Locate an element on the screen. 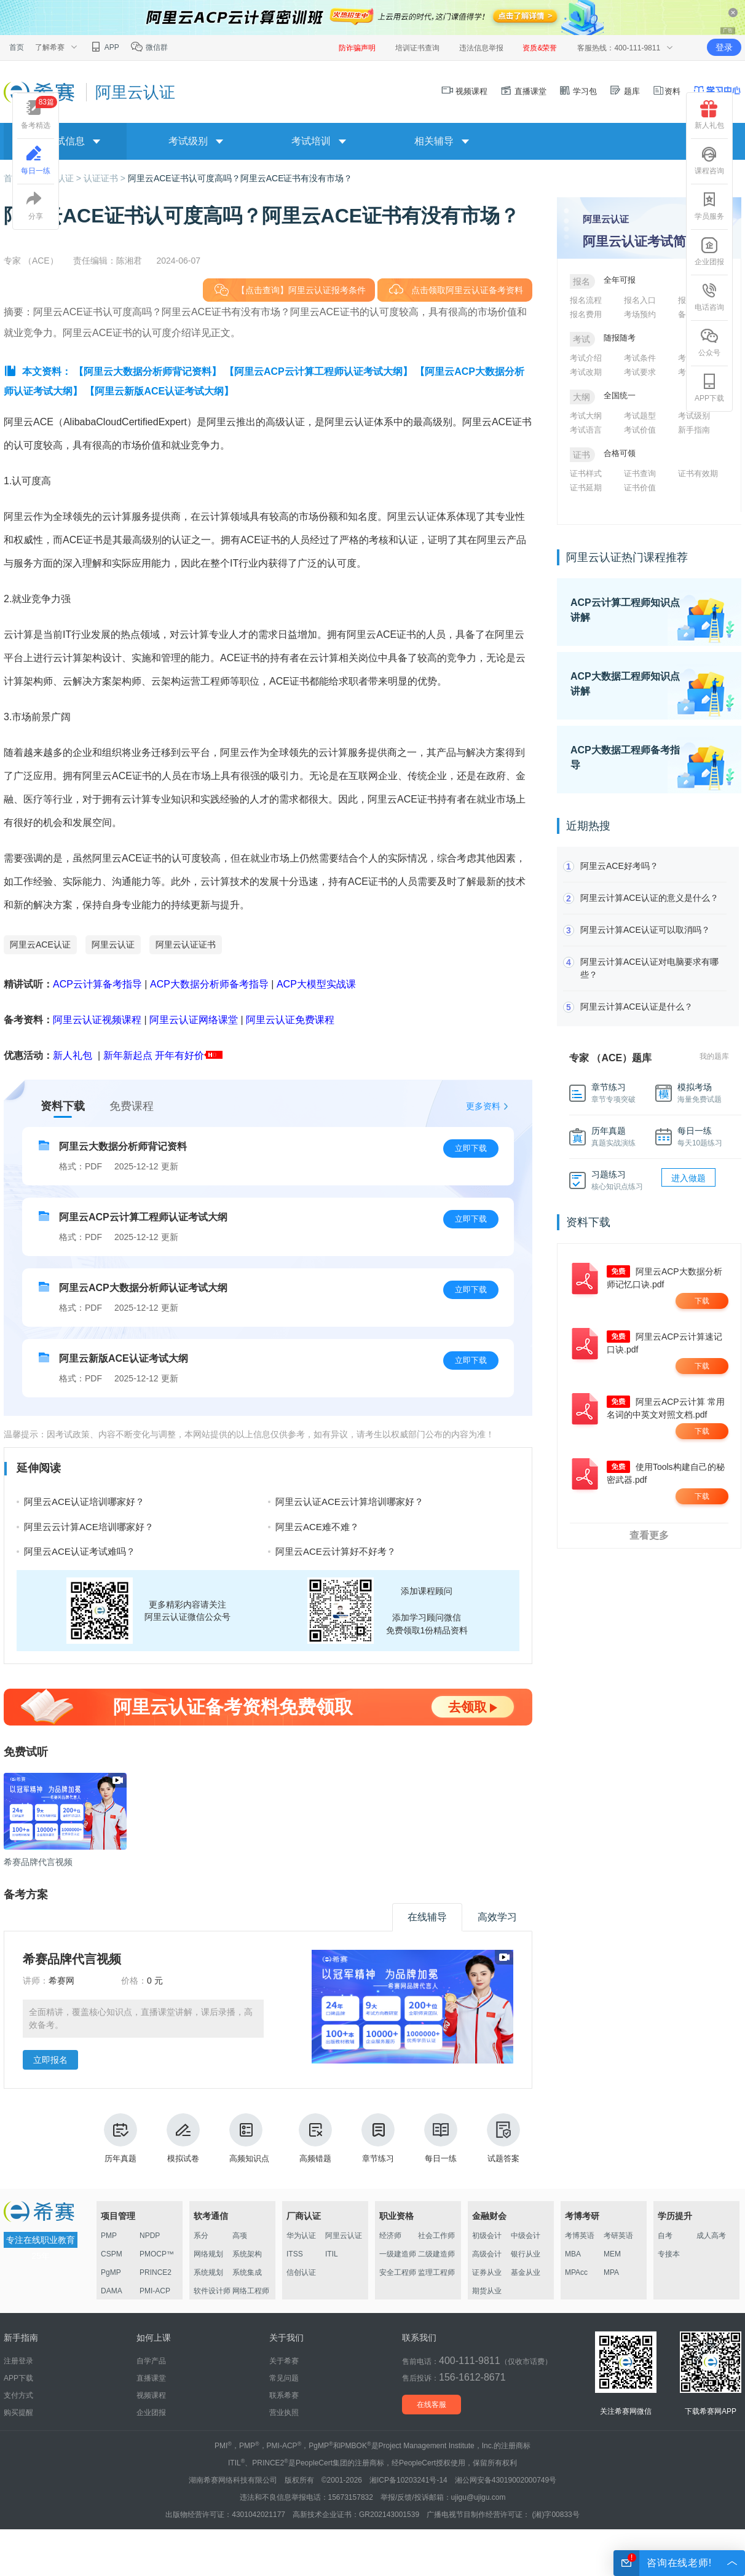  试题答案 is located at coordinates (503, 2138).